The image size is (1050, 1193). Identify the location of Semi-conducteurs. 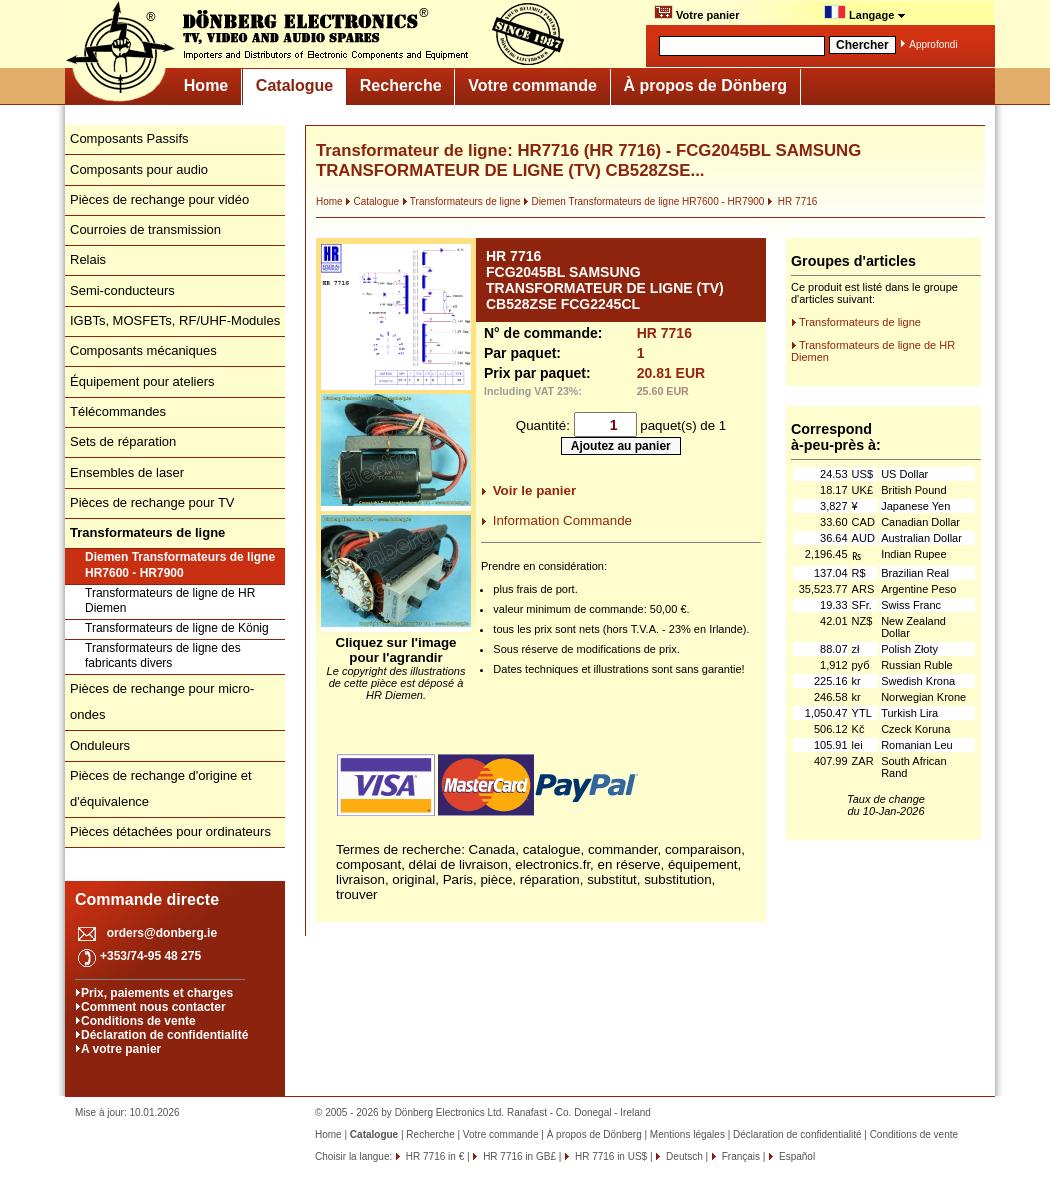
(122, 290).